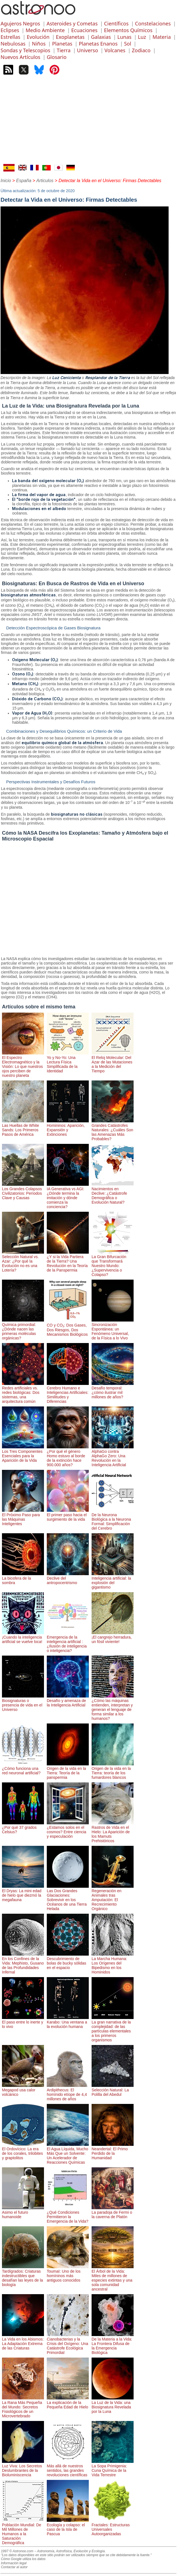  Describe the element at coordinates (113, 2151) in the screenshot. I see `Neandertal: El Primo Perdido de la Humanidad` at that location.